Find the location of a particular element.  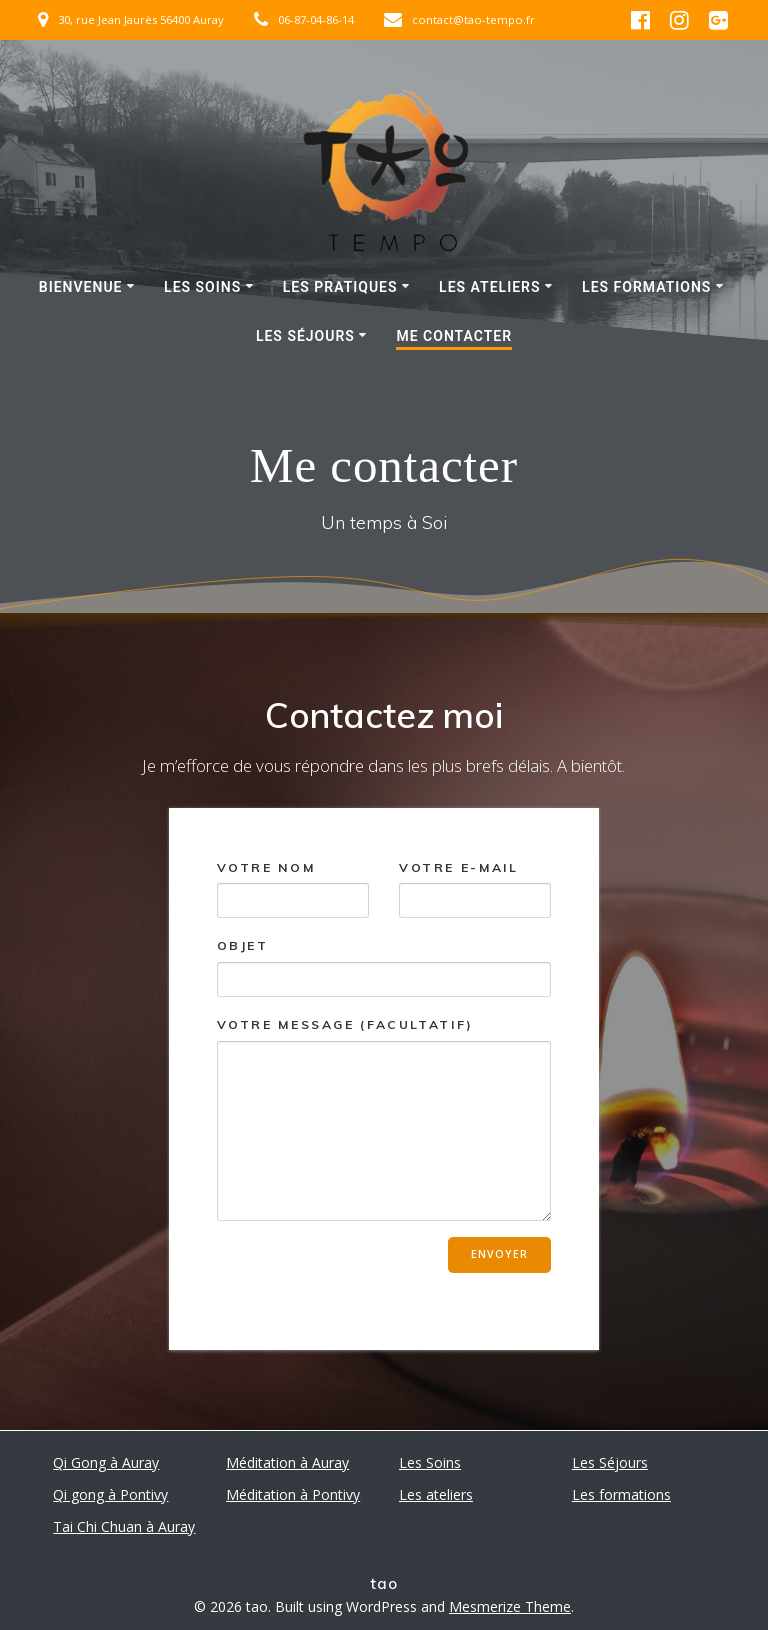

Qi Gong à Auray is located at coordinates (106, 1462).